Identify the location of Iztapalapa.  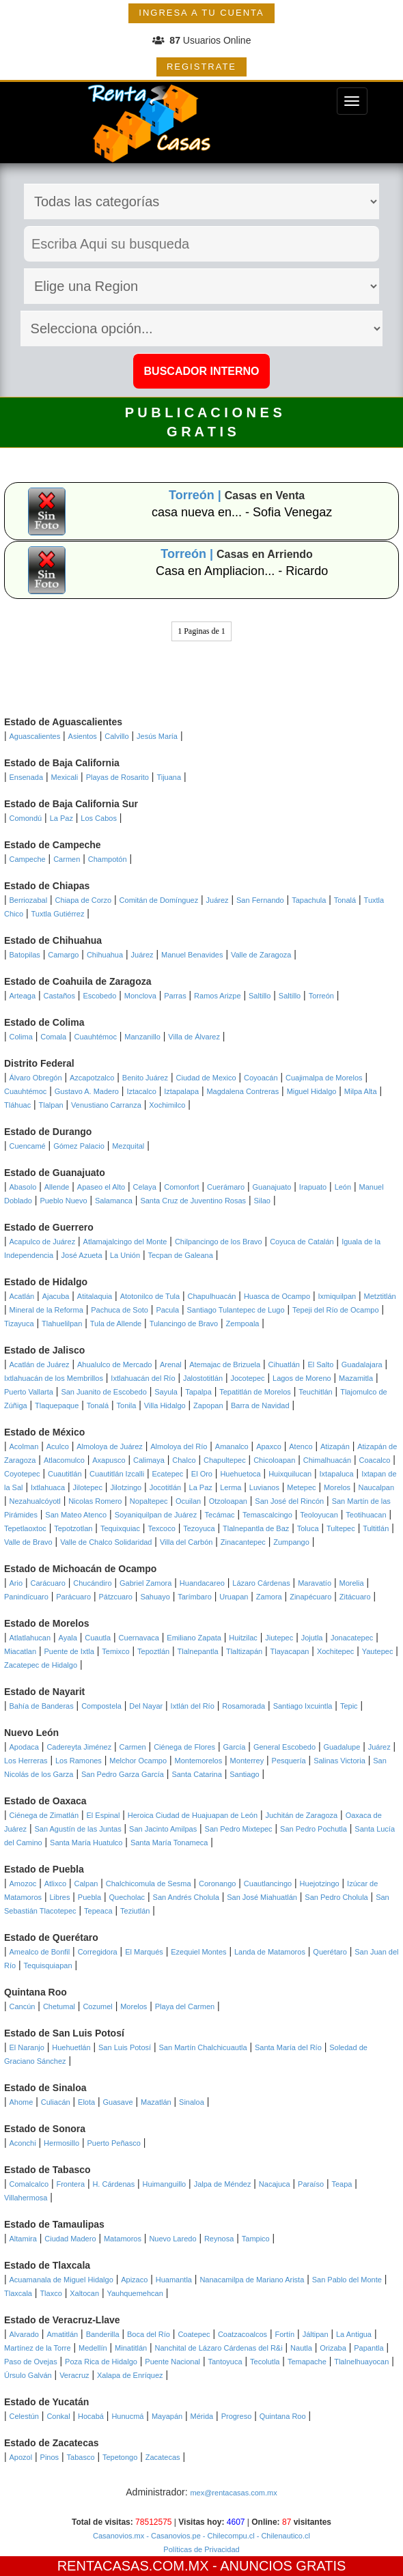
(181, 1091).